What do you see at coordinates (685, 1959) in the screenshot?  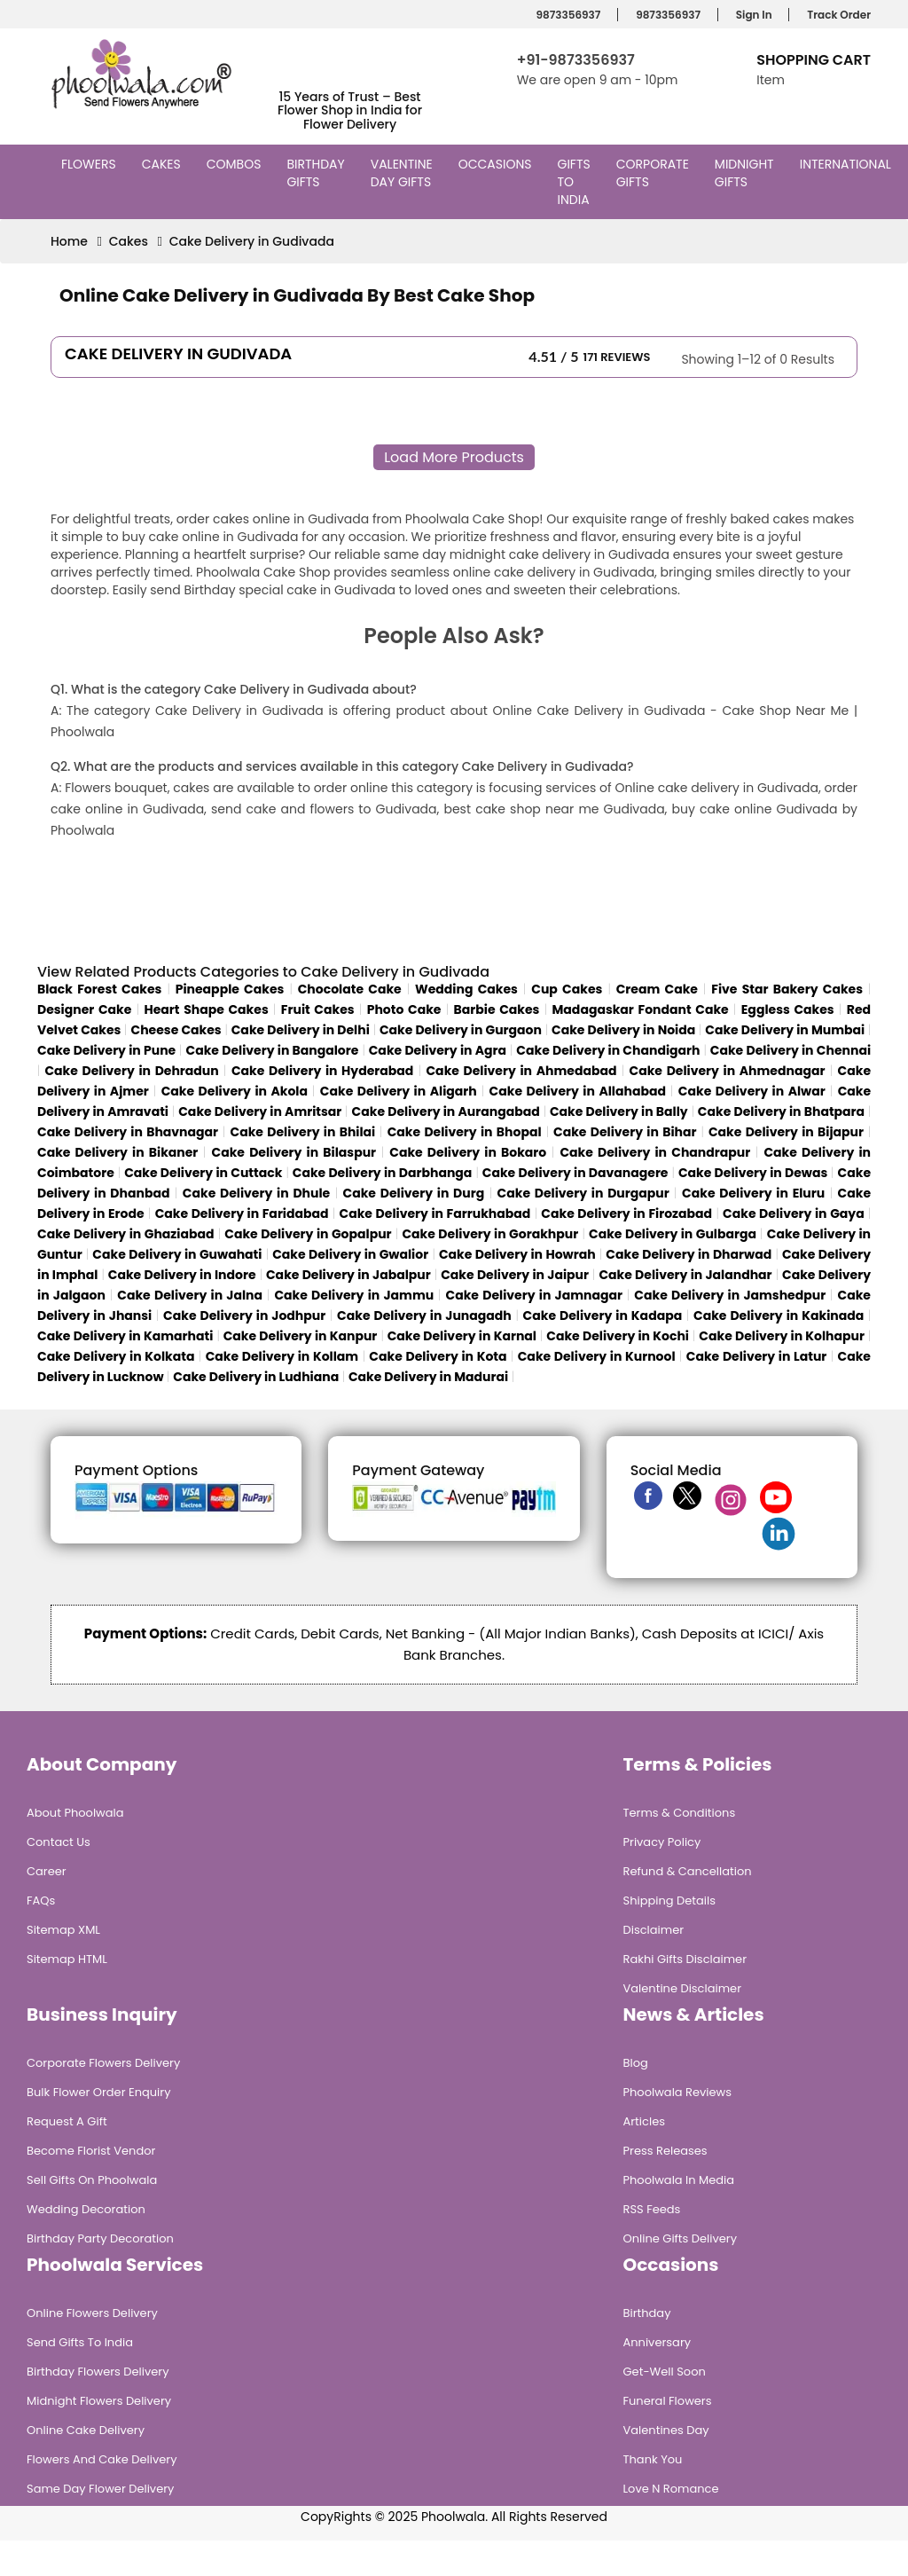 I see `Rakhi Gifts Disclaimer` at bounding box center [685, 1959].